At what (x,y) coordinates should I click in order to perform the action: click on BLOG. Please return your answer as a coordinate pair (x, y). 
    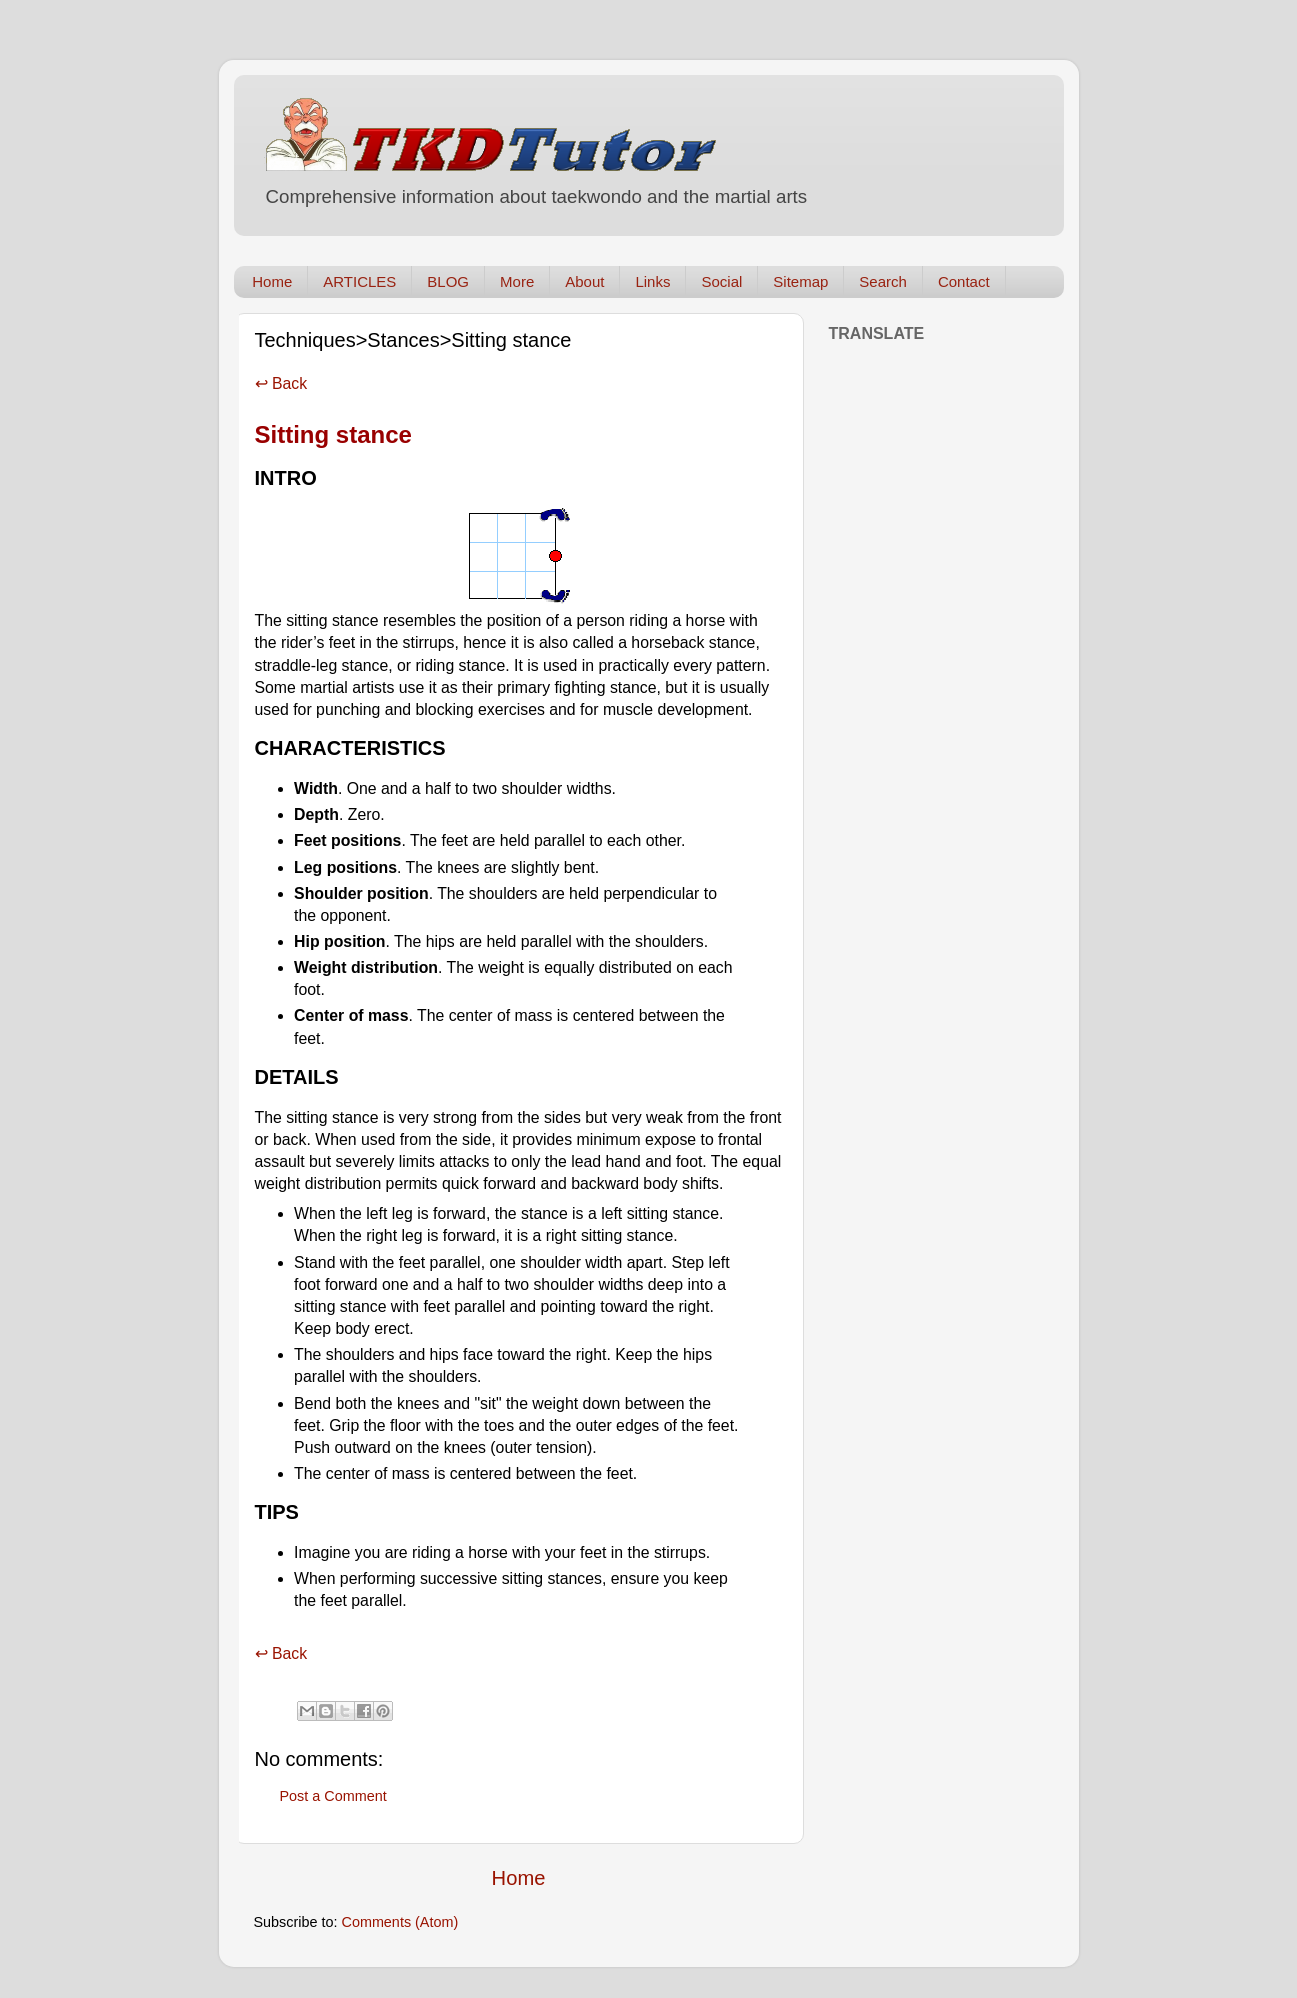
    Looking at the image, I should click on (448, 281).